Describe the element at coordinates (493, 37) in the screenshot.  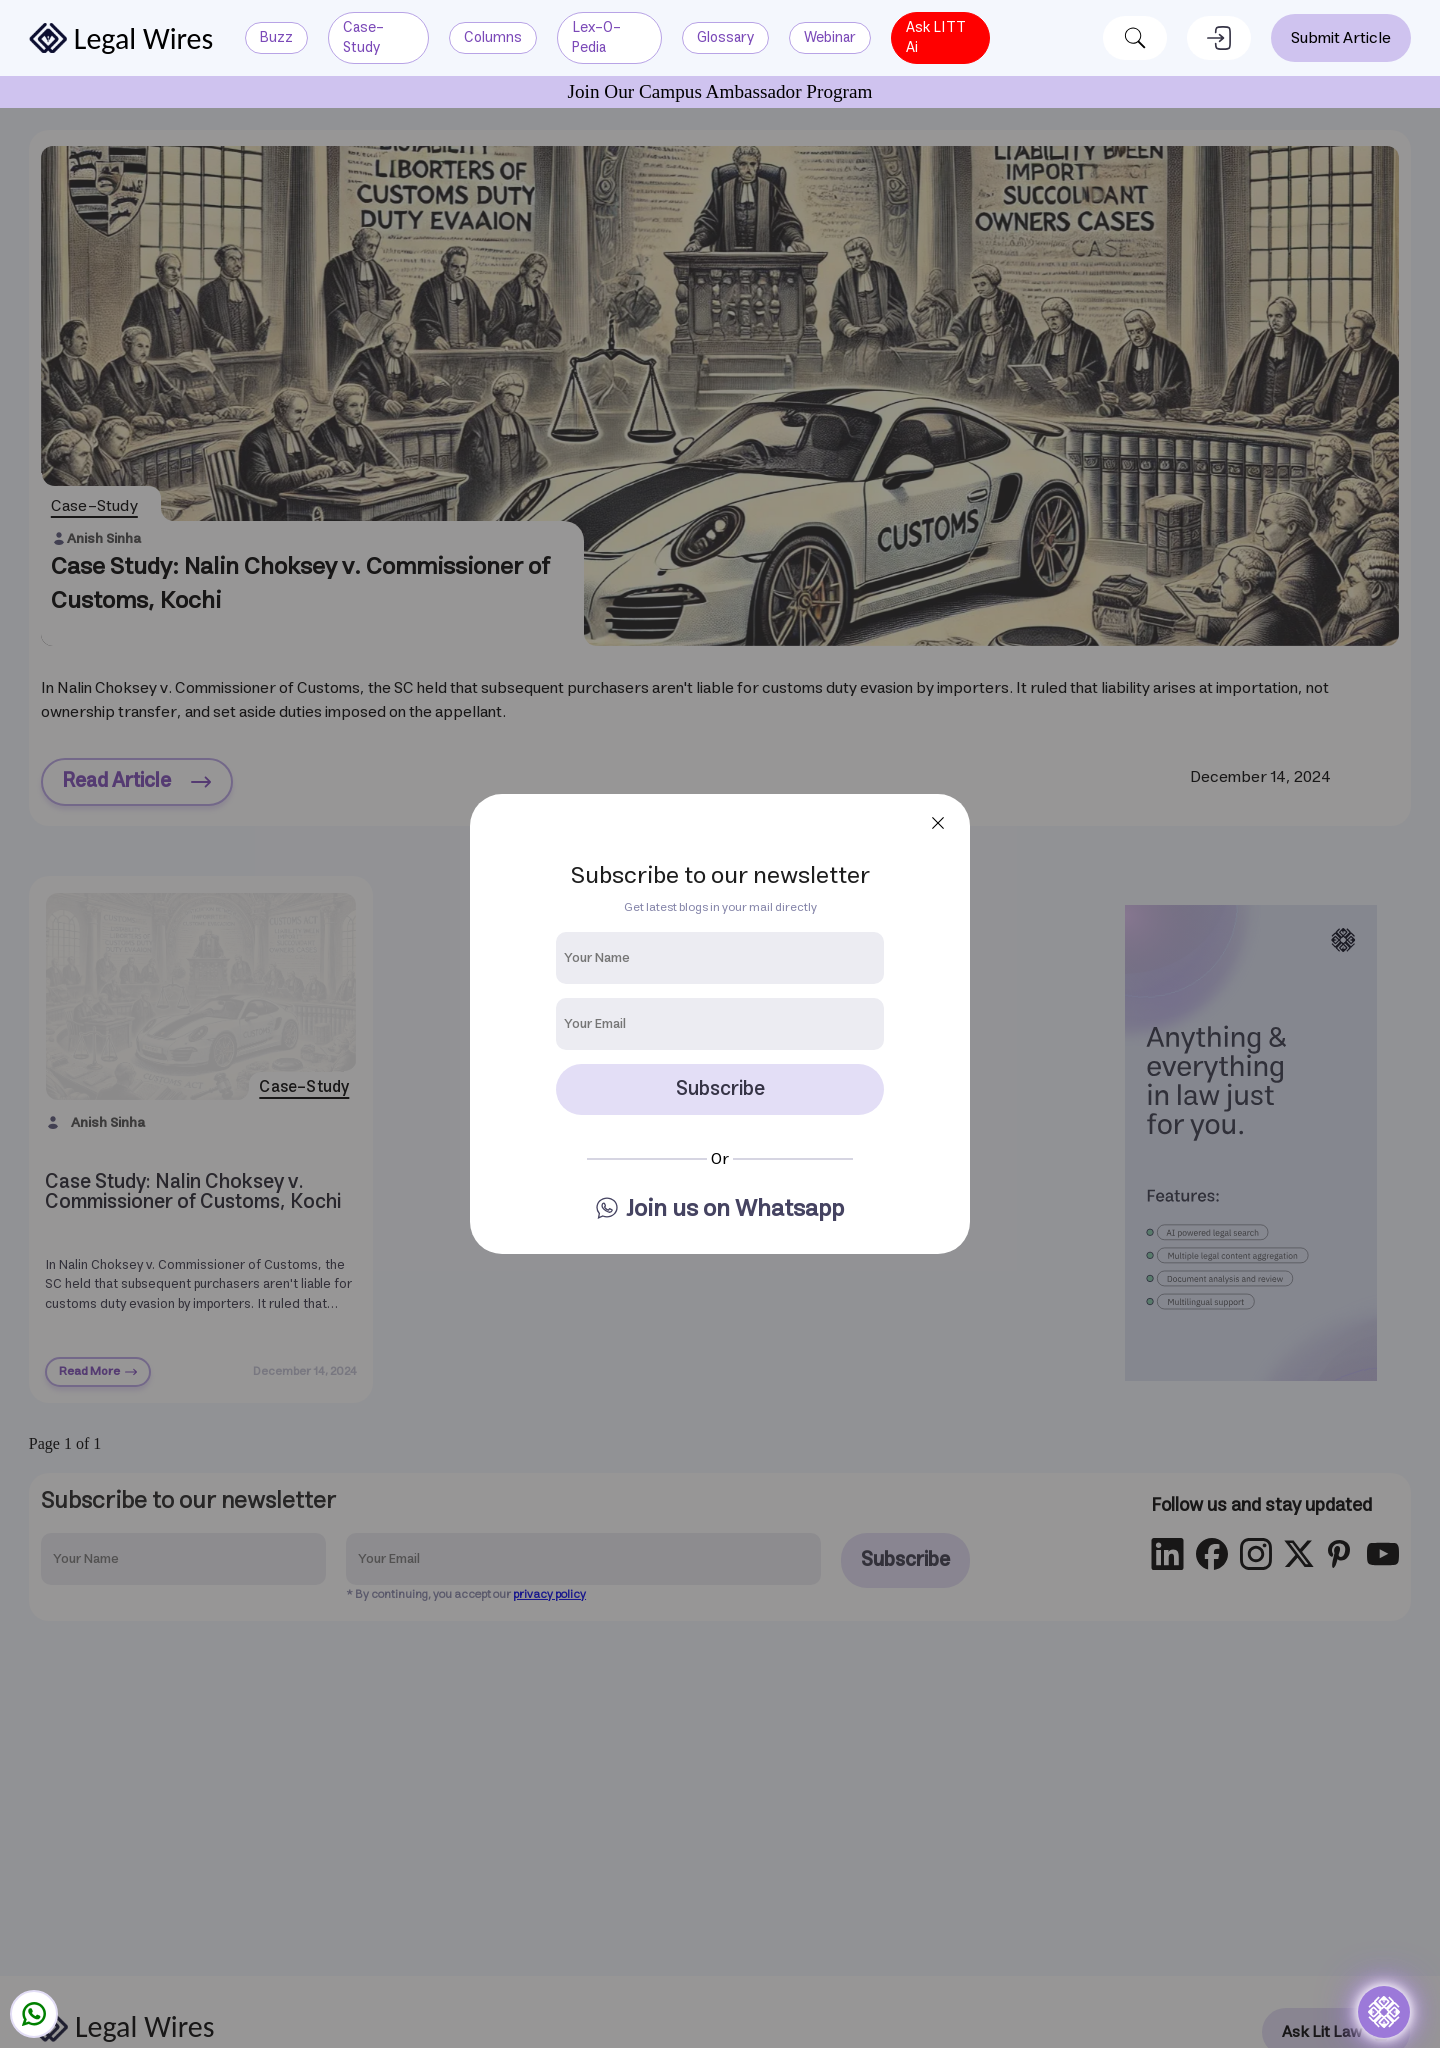
I see `columns` at that location.